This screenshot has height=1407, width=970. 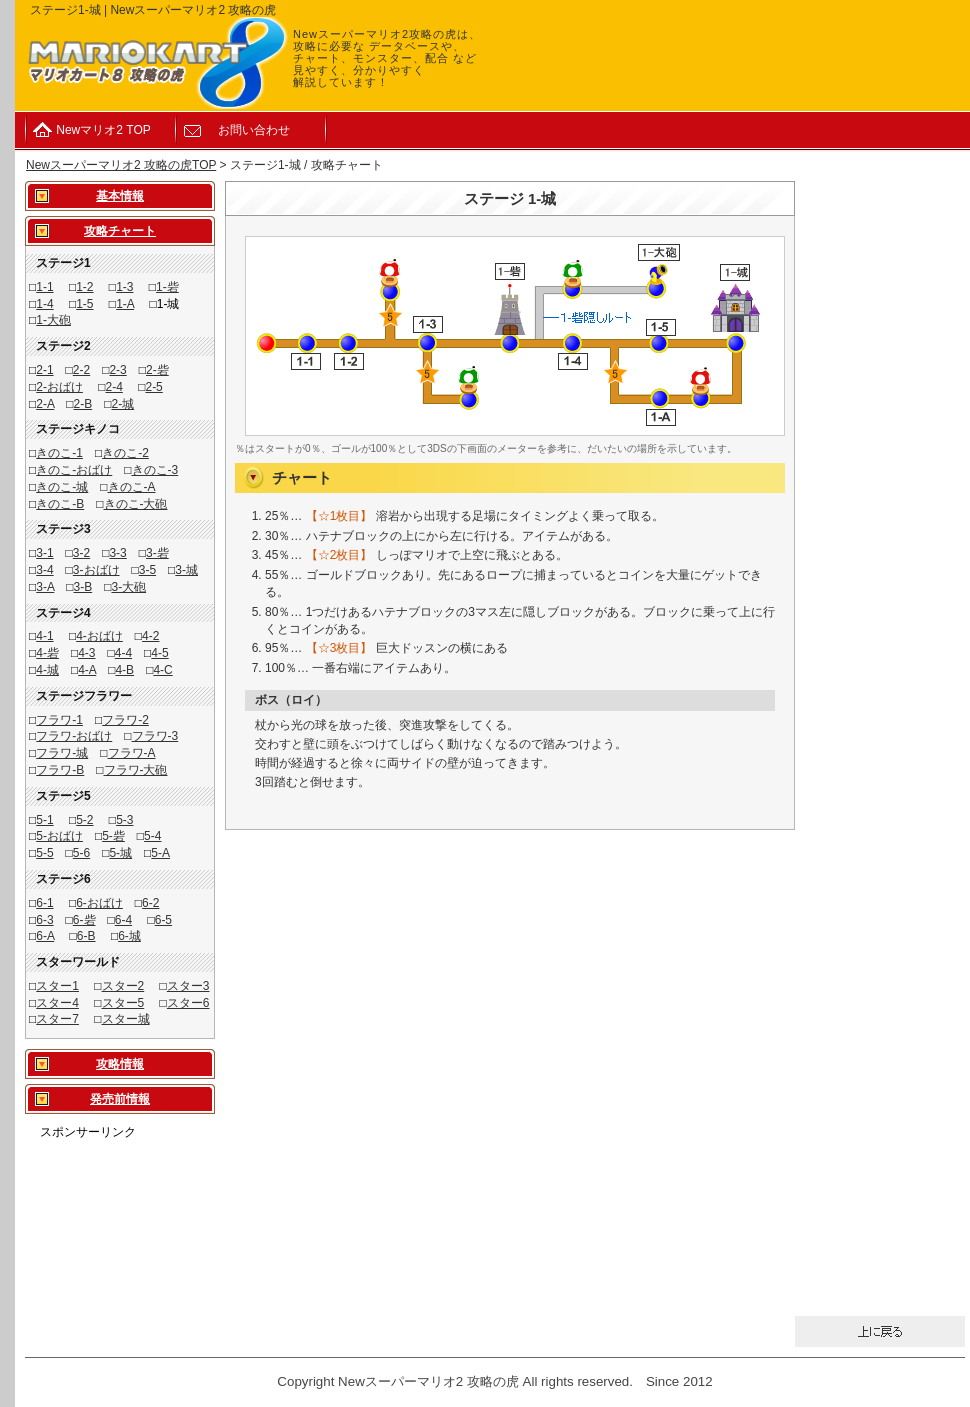 I want to click on 2-5, so click(x=153, y=387).